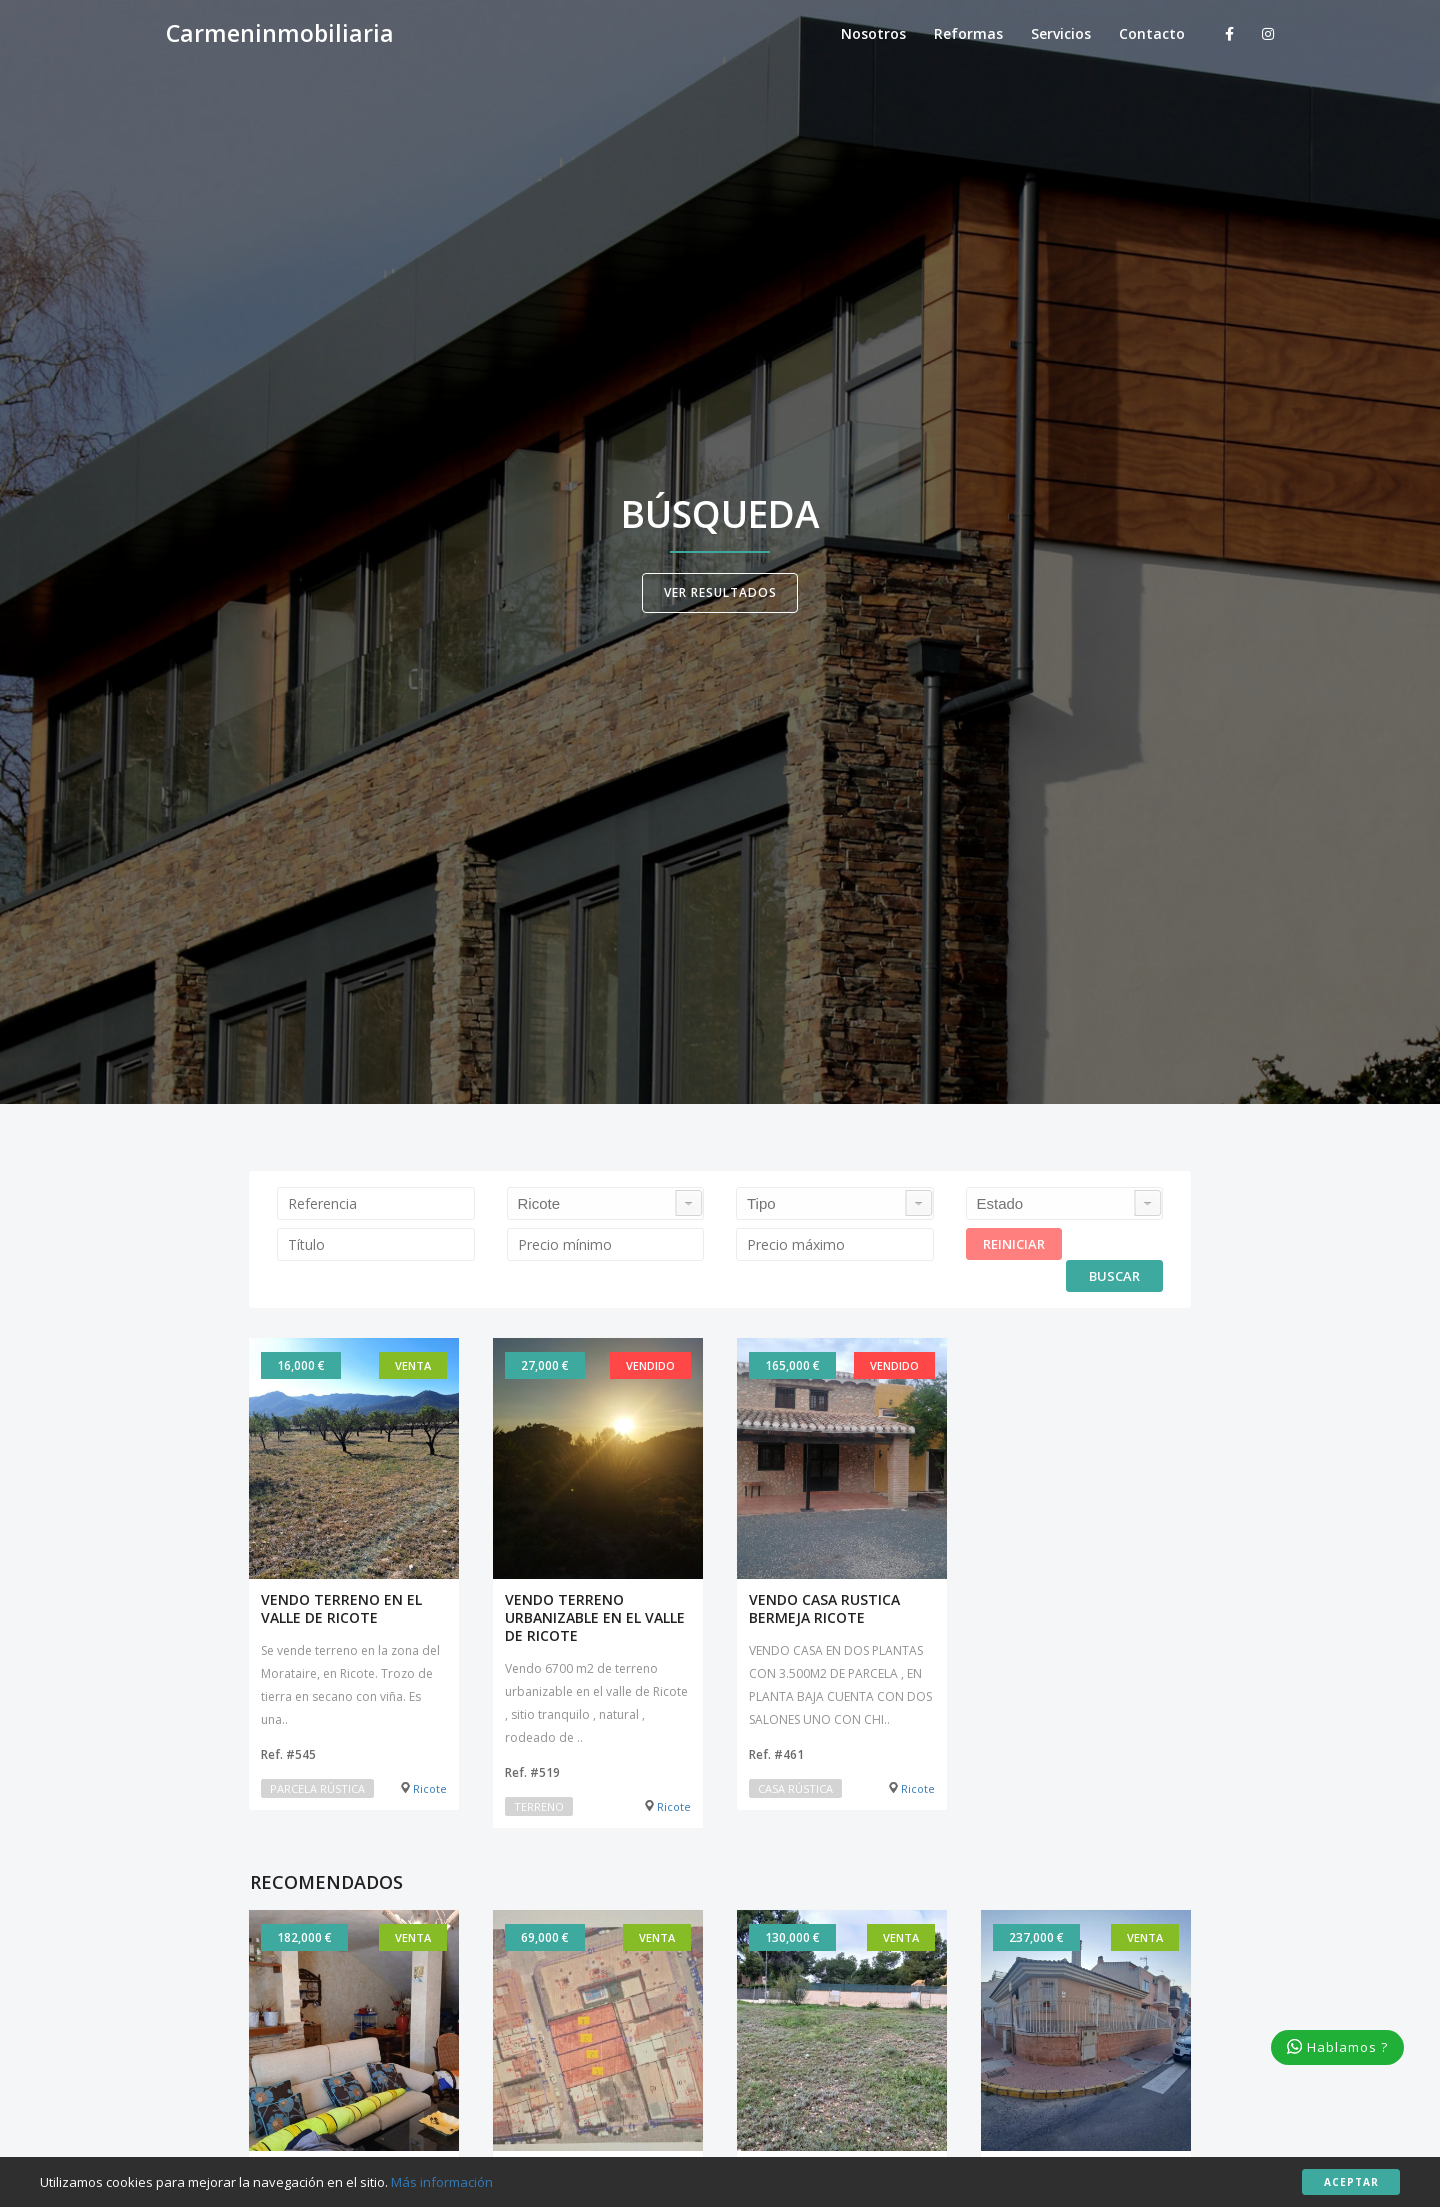 The width and height of the screenshot is (1440, 2207). Describe the element at coordinates (1351, 2182) in the screenshot. I see `Aceptar` at that location.